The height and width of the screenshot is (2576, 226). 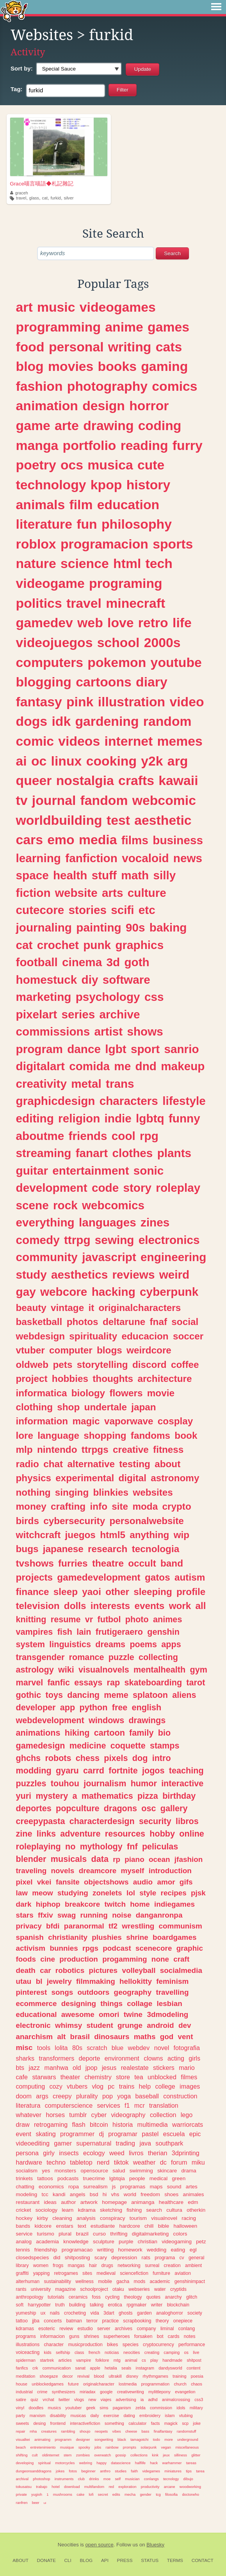 What do you see at coordinates (169, 1291) in the screenshot?
I see `cyberpunk` at bounding box center [169, 1291].